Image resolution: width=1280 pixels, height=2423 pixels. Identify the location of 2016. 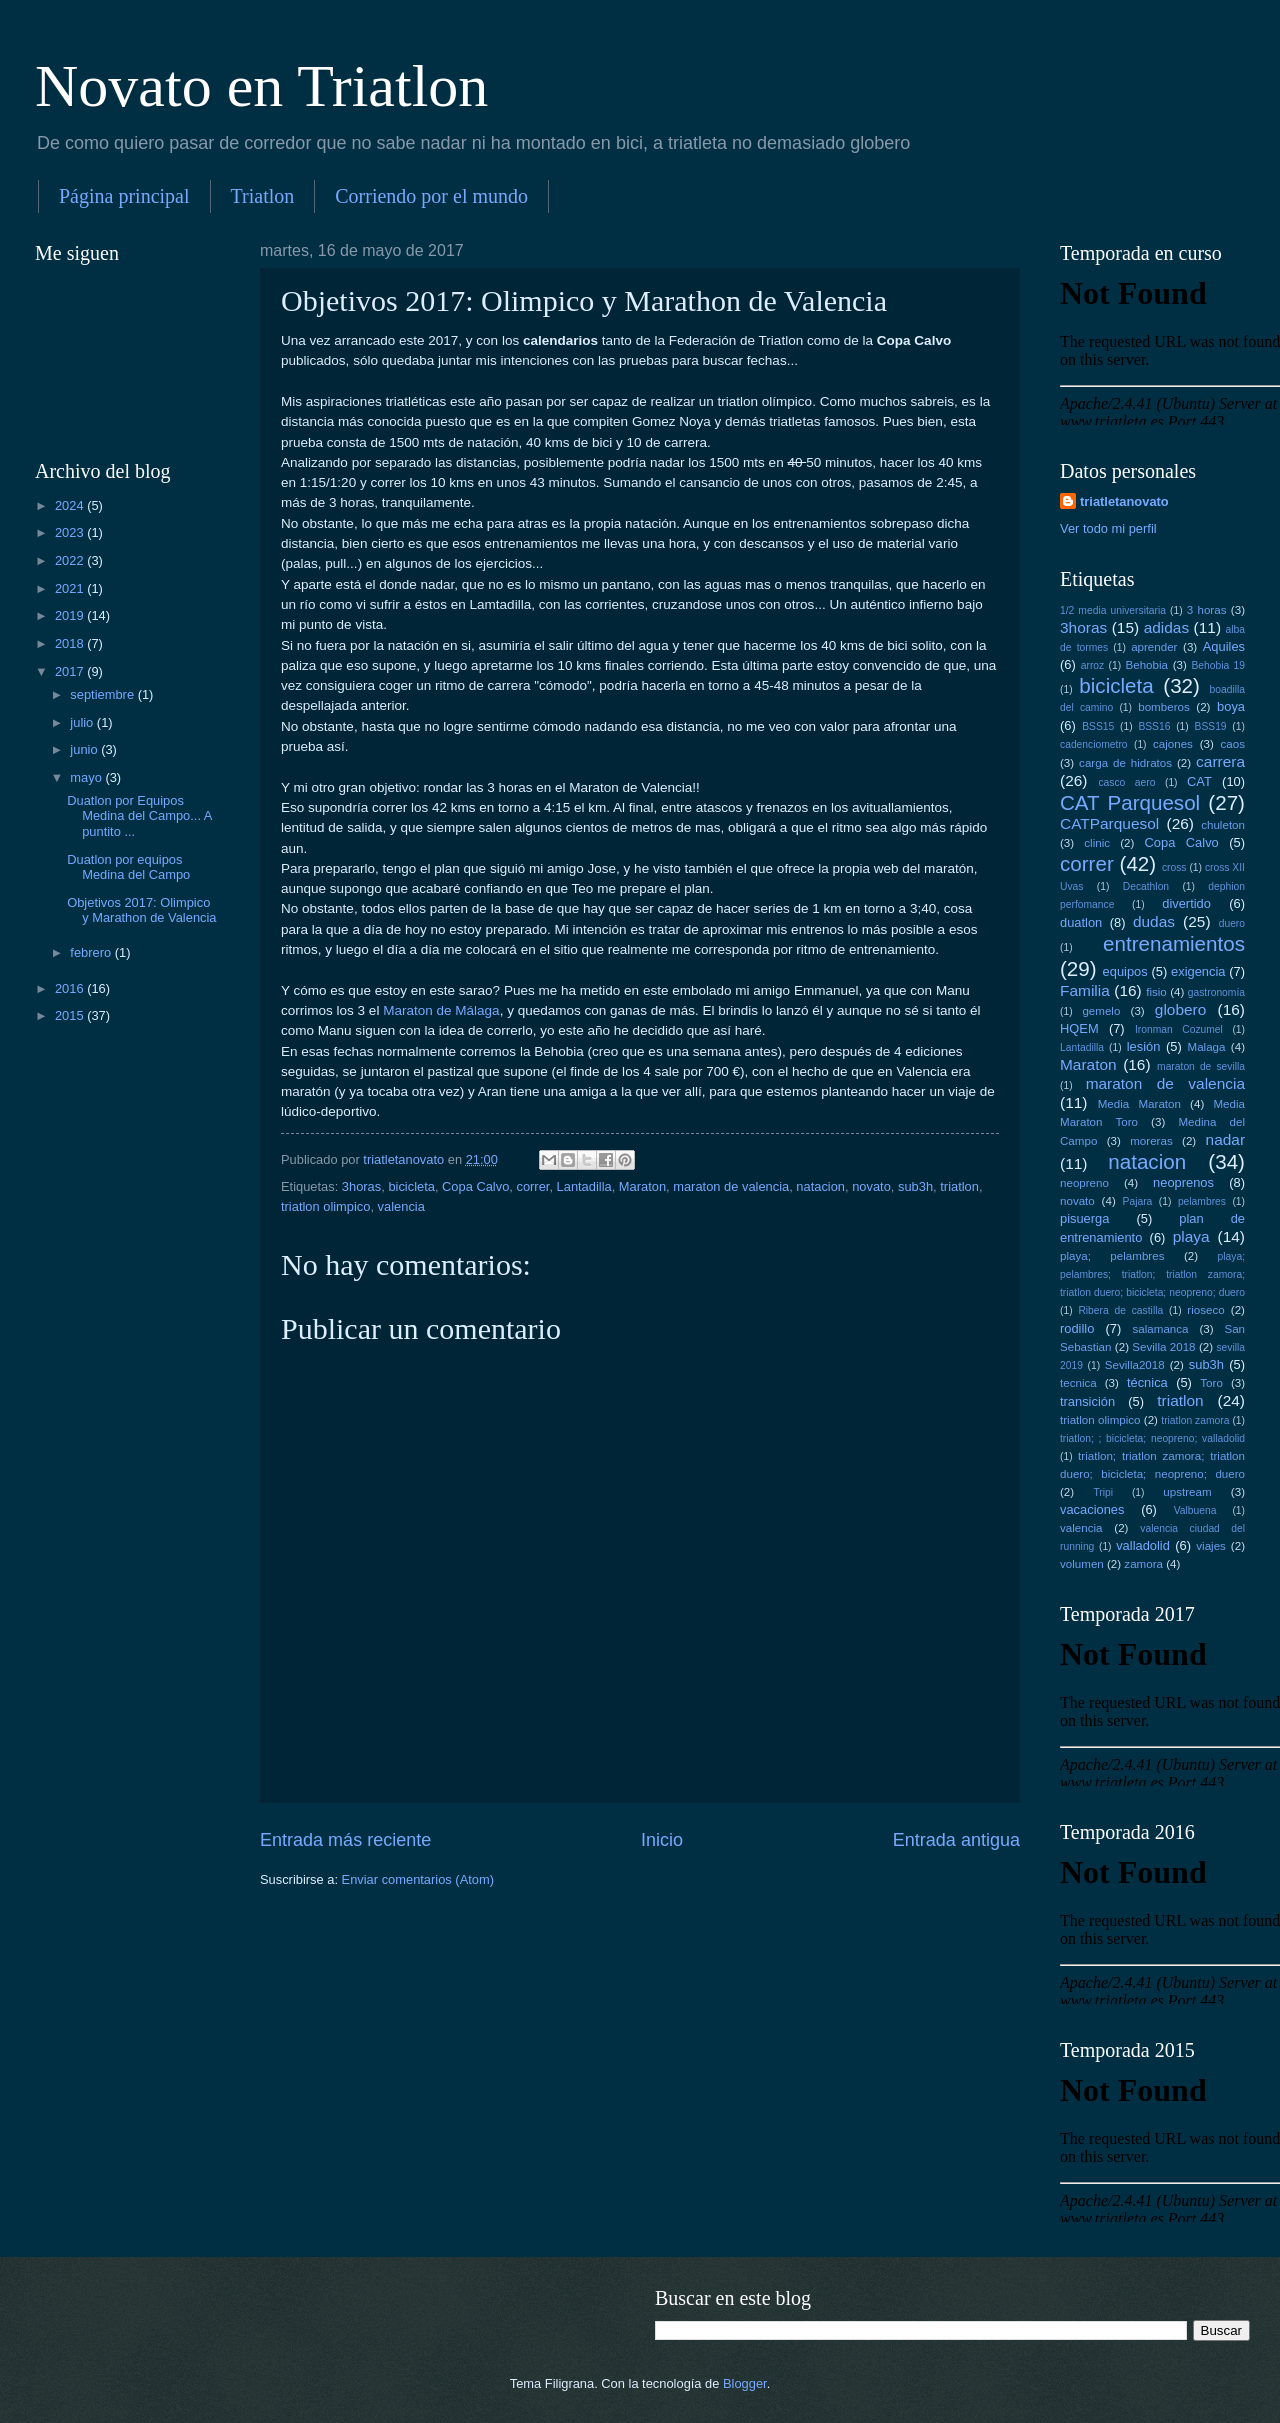
(71, 988).